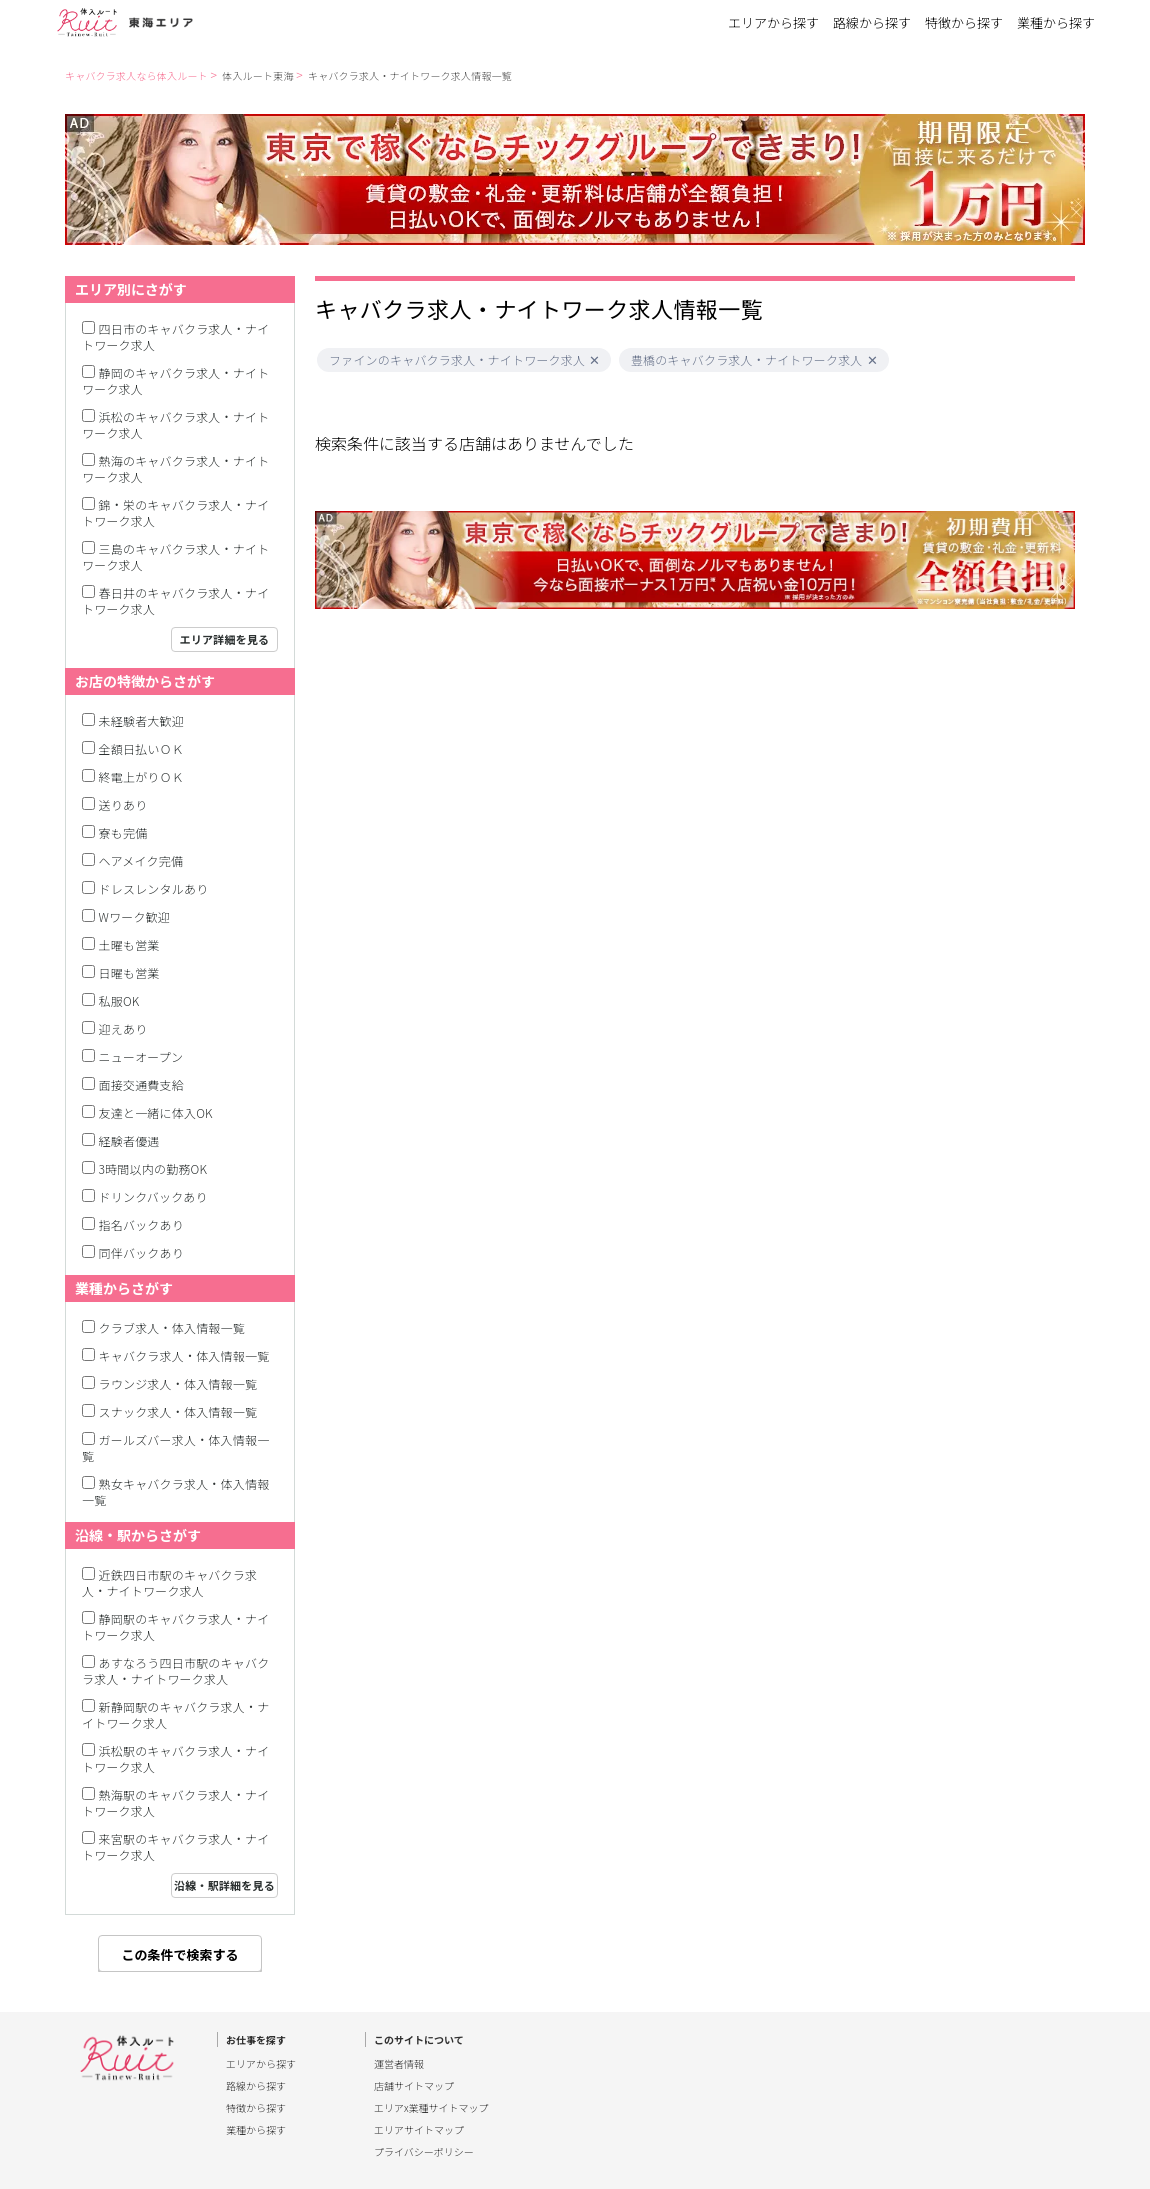  I want to click on キャバクラ求人・ナイトワーク求人情報一覧, so click(410, 75).